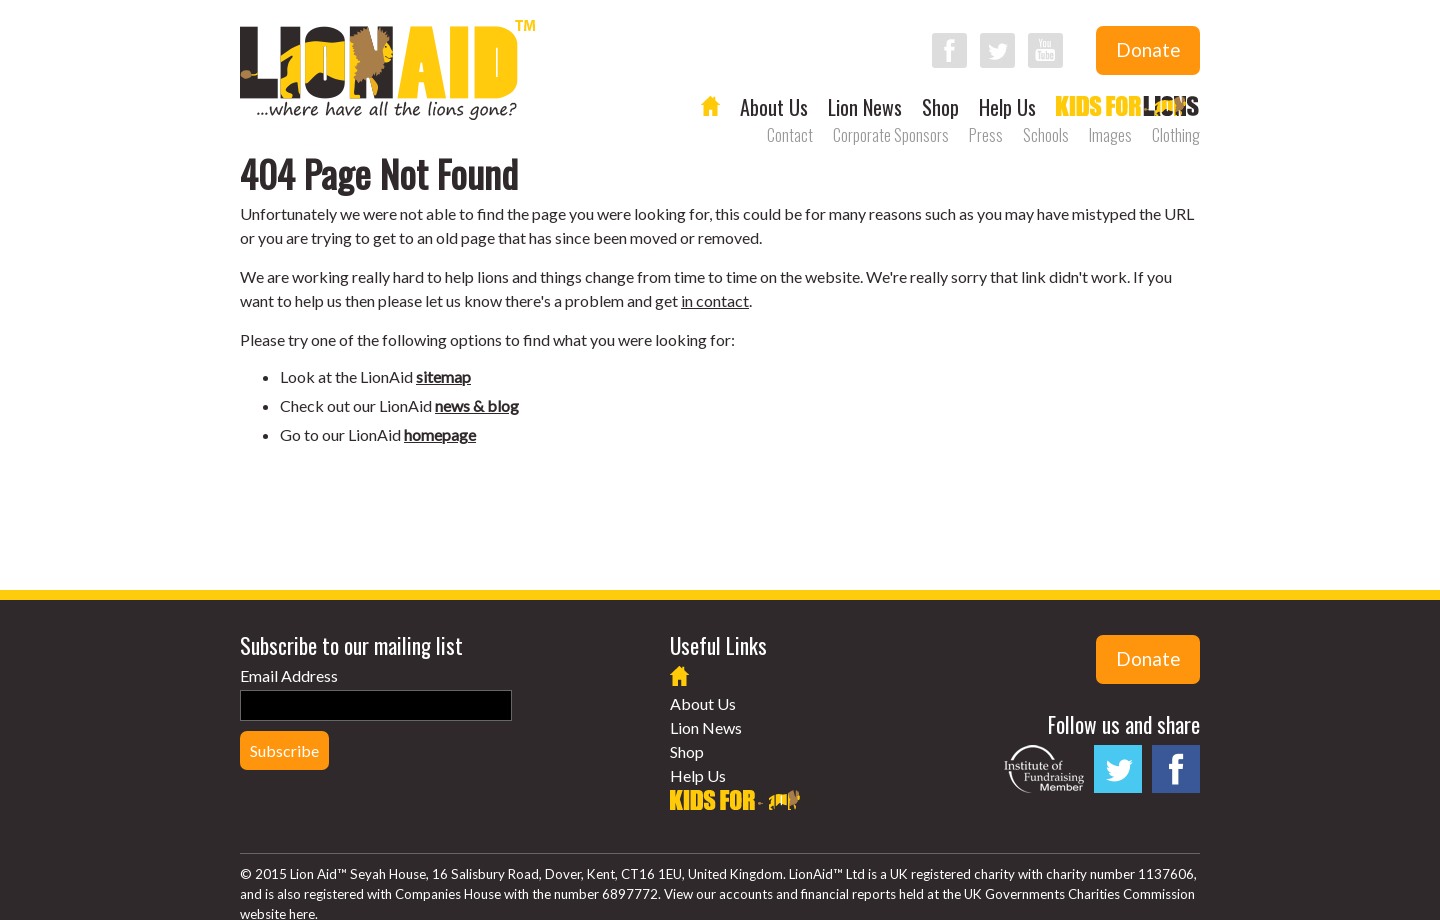 The image size is (1440, 920). I want to click on Follow LionAid on Facebook, so click(949, 50).